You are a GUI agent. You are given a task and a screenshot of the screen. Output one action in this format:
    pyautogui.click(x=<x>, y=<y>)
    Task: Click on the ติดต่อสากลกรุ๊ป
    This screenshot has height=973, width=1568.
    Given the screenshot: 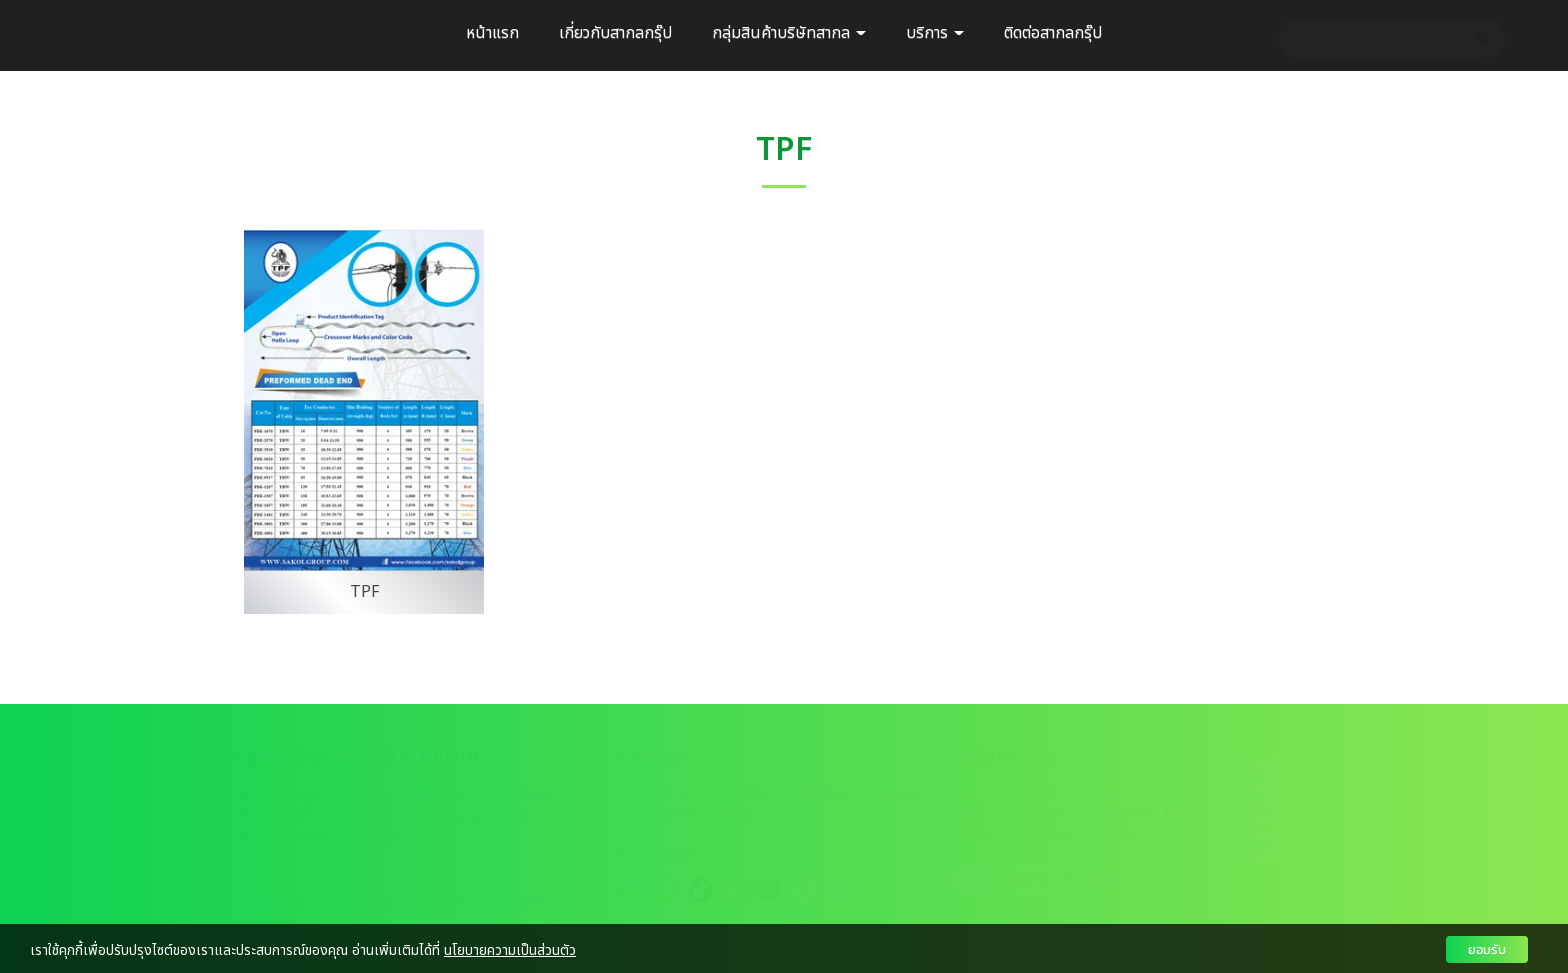 What is the action you would take?
    pyautogui.click(x=1053, y=33)
    